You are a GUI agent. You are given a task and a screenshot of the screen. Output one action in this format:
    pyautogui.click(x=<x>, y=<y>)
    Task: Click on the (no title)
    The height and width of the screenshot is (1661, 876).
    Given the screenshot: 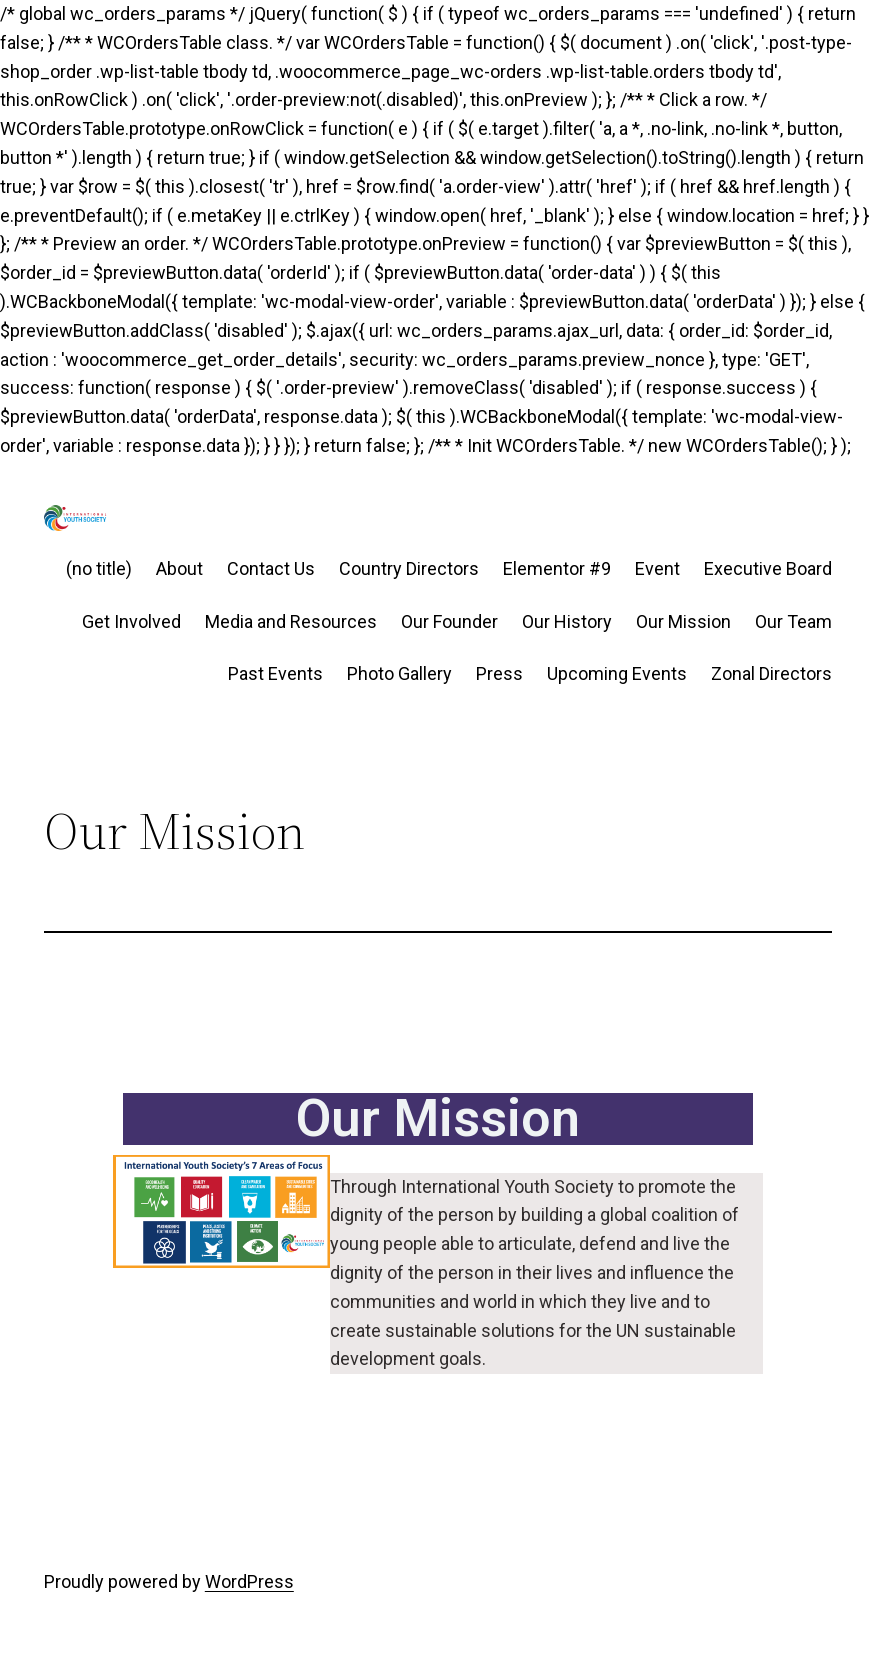 What is the action you would take?
    pyautogui.click(x=99, y=568)
    